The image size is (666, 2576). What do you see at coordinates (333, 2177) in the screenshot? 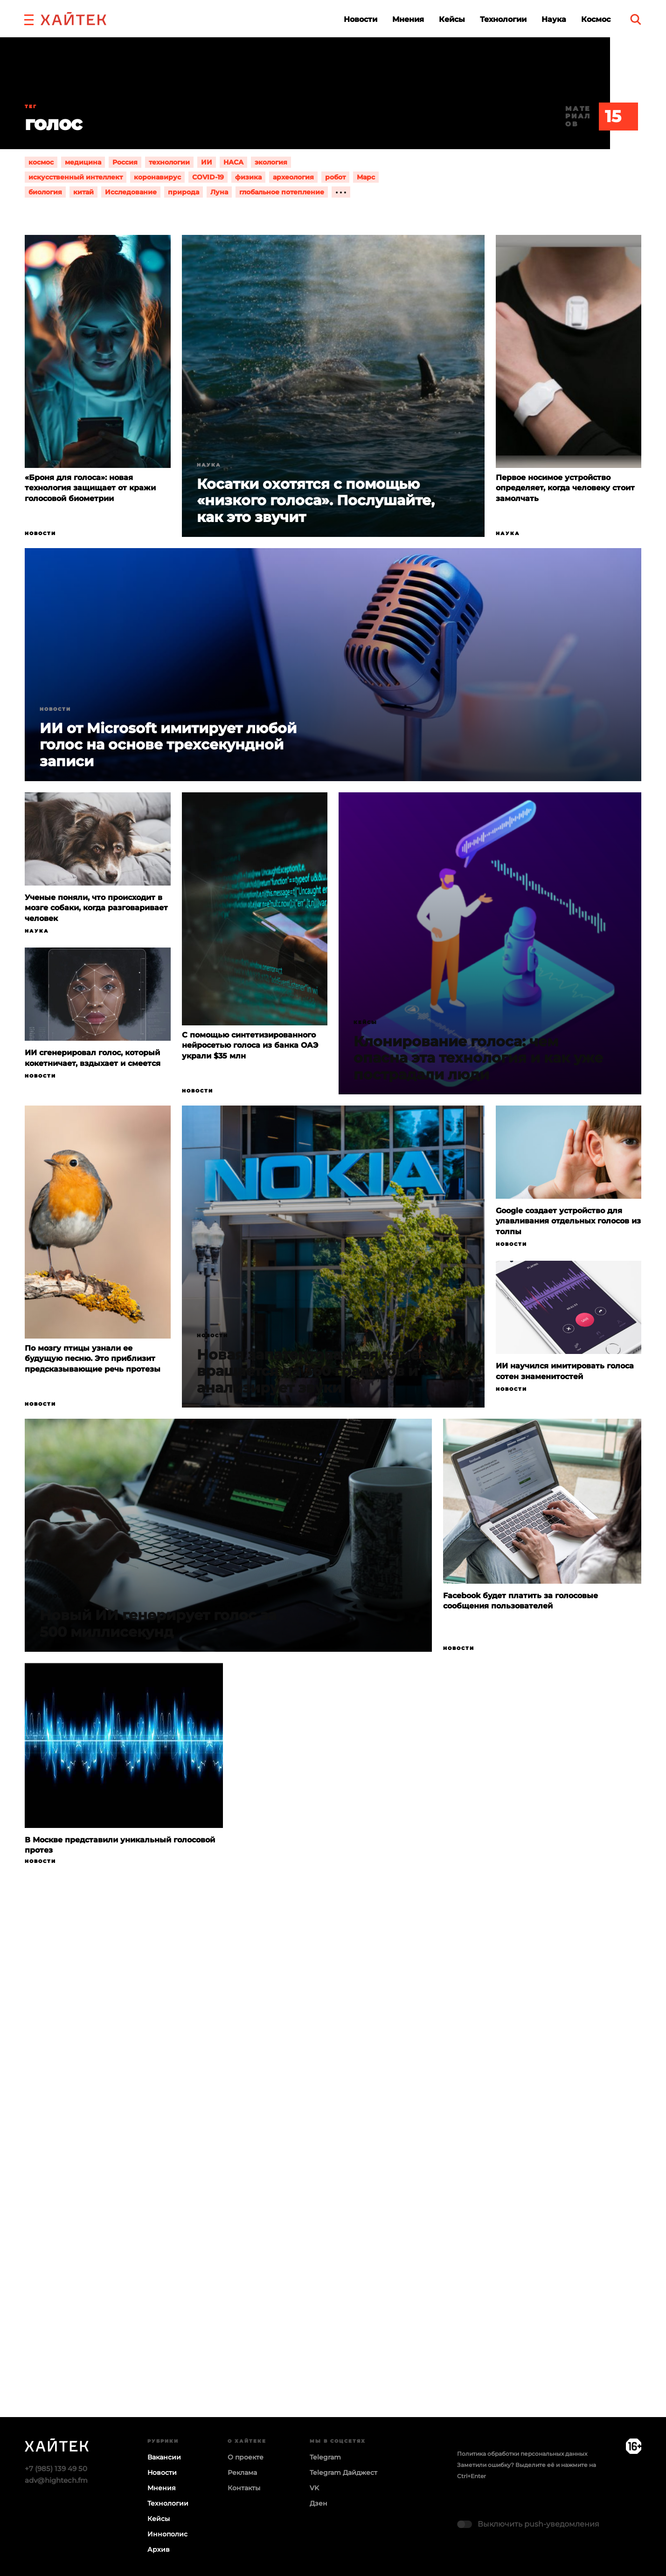
I see `Загрузка…` at bounding box center [333, 2177].